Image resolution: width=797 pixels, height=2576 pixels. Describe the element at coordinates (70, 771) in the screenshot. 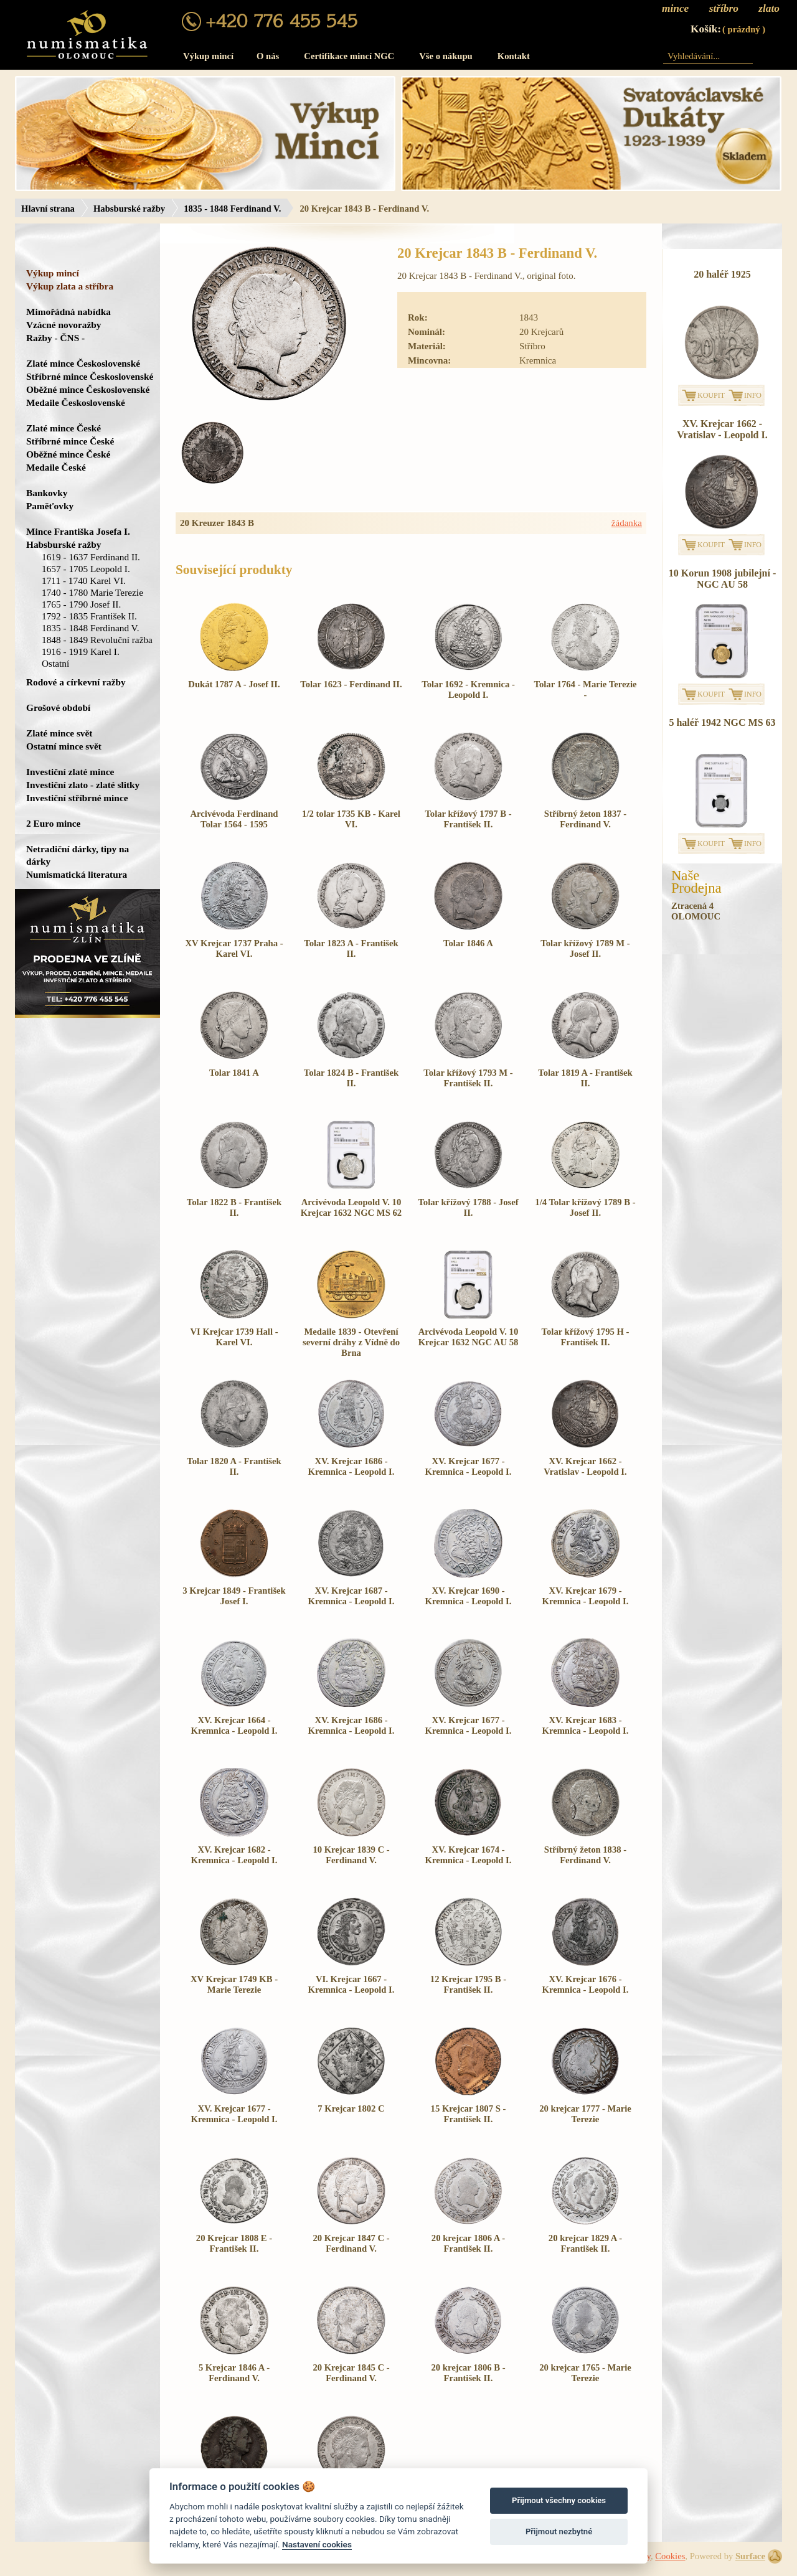

I see `Investiční zlaté mince` at that location.